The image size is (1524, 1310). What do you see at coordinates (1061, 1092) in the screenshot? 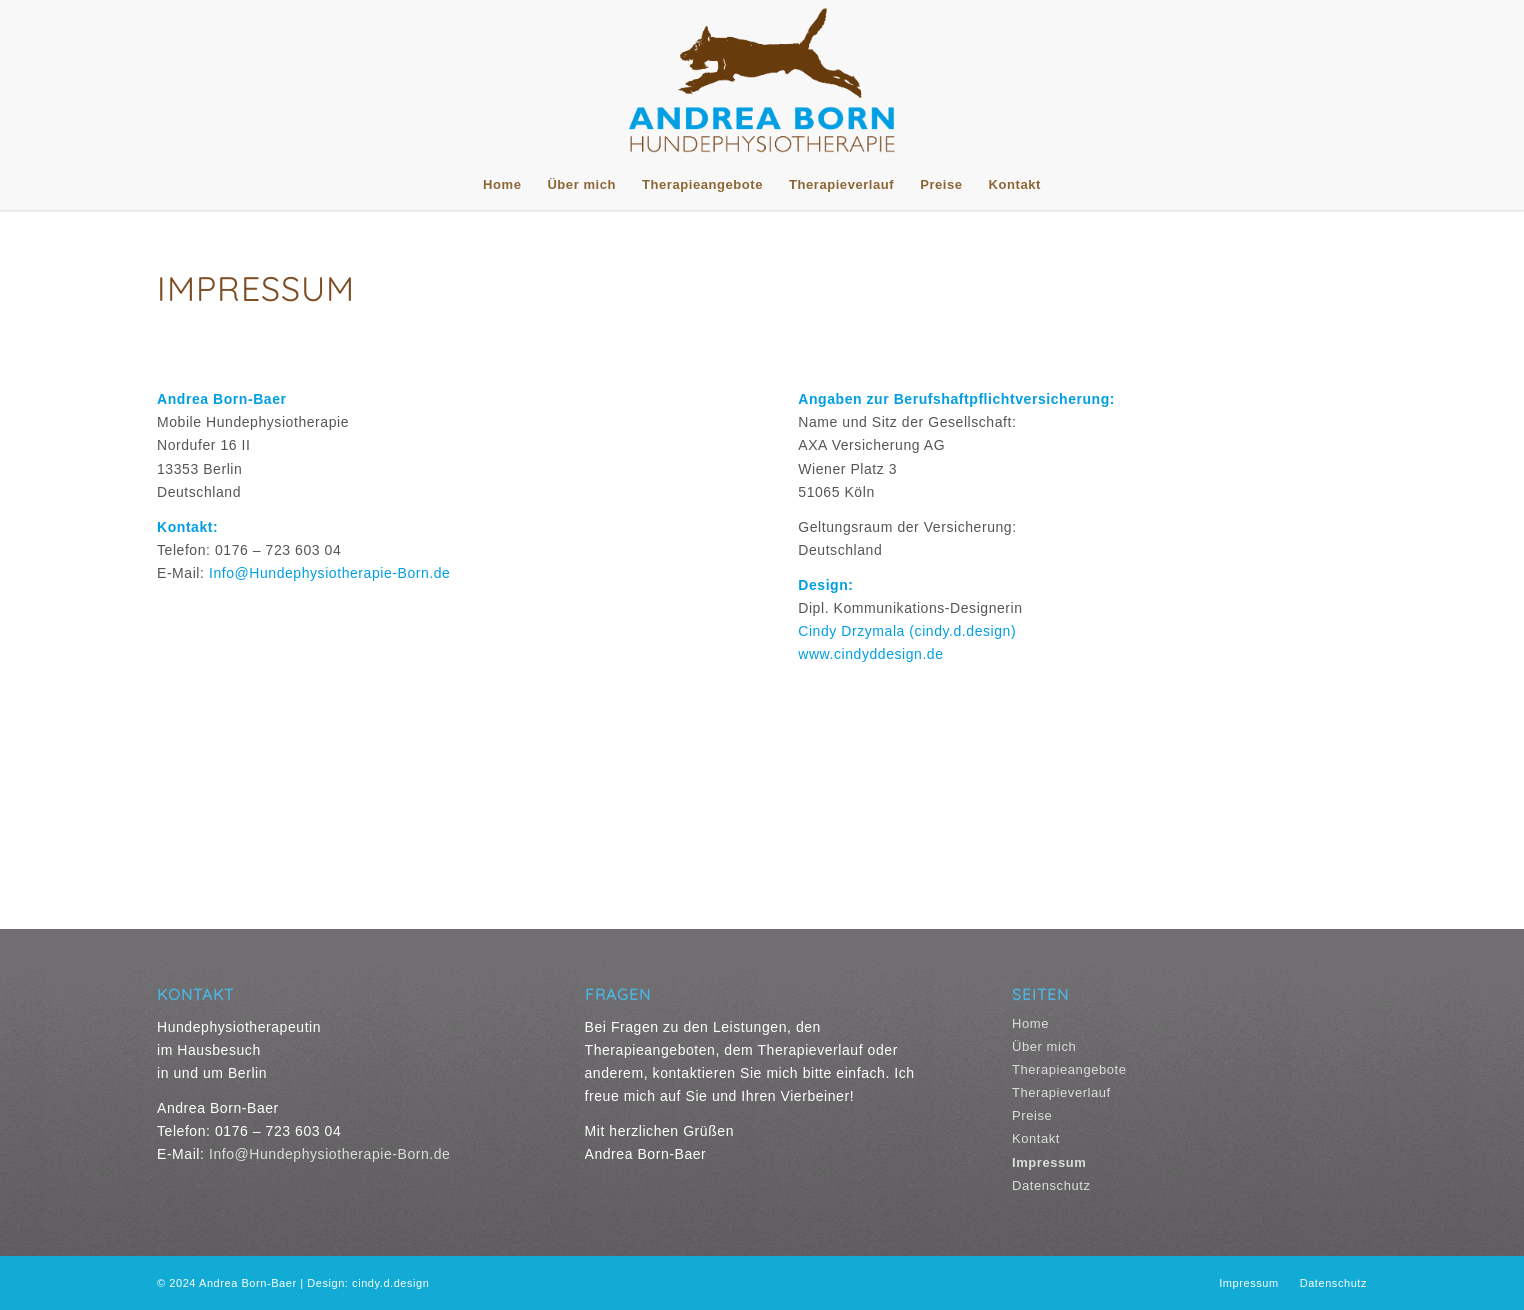
I see `Therapieverlauf` at bounding box center [1061, 1092].